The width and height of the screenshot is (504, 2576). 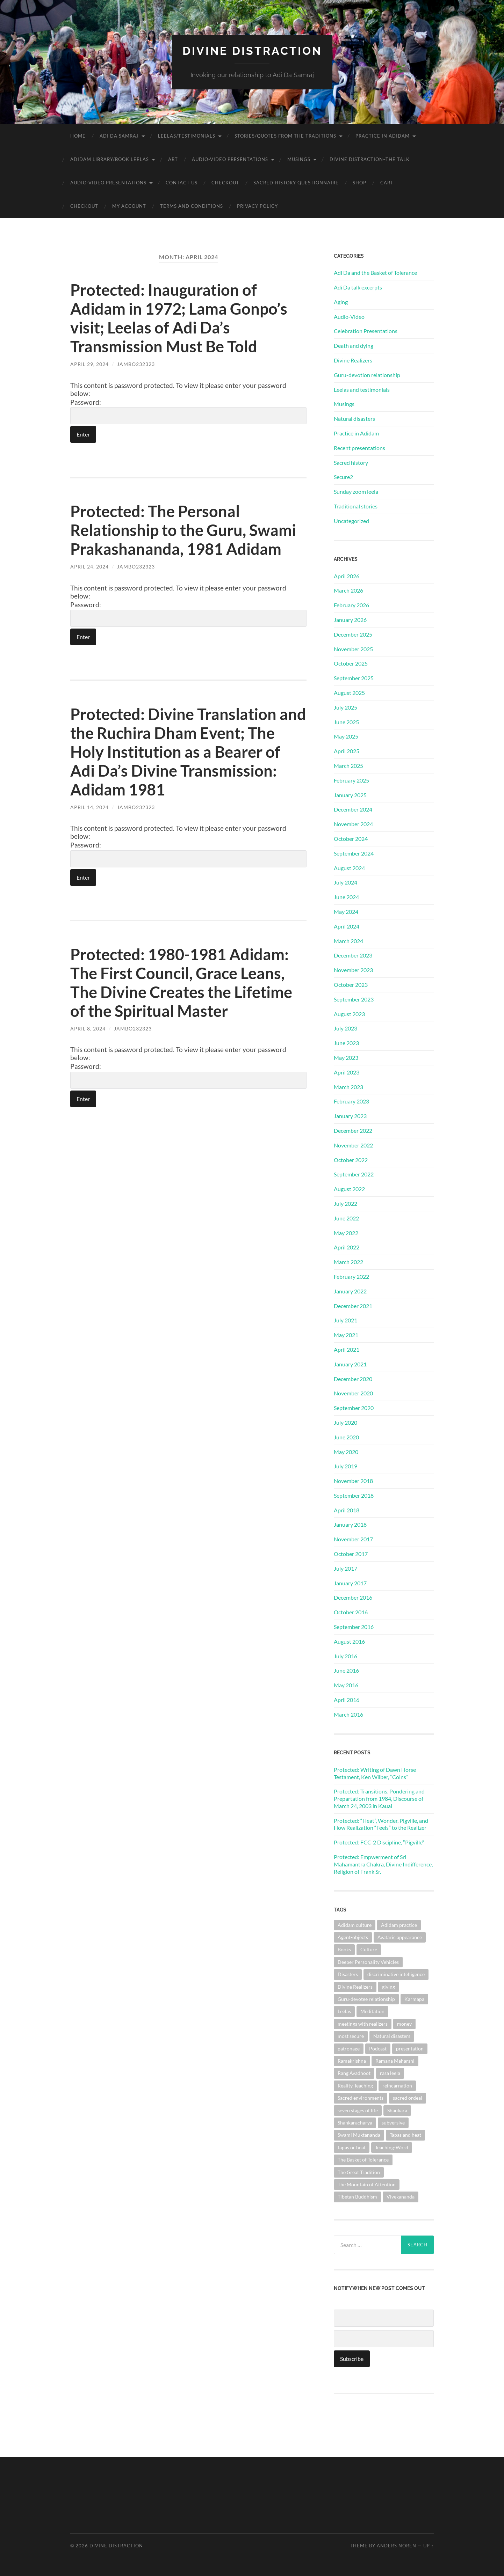 I want to click on July 2023, so click(x=345, y=1028).